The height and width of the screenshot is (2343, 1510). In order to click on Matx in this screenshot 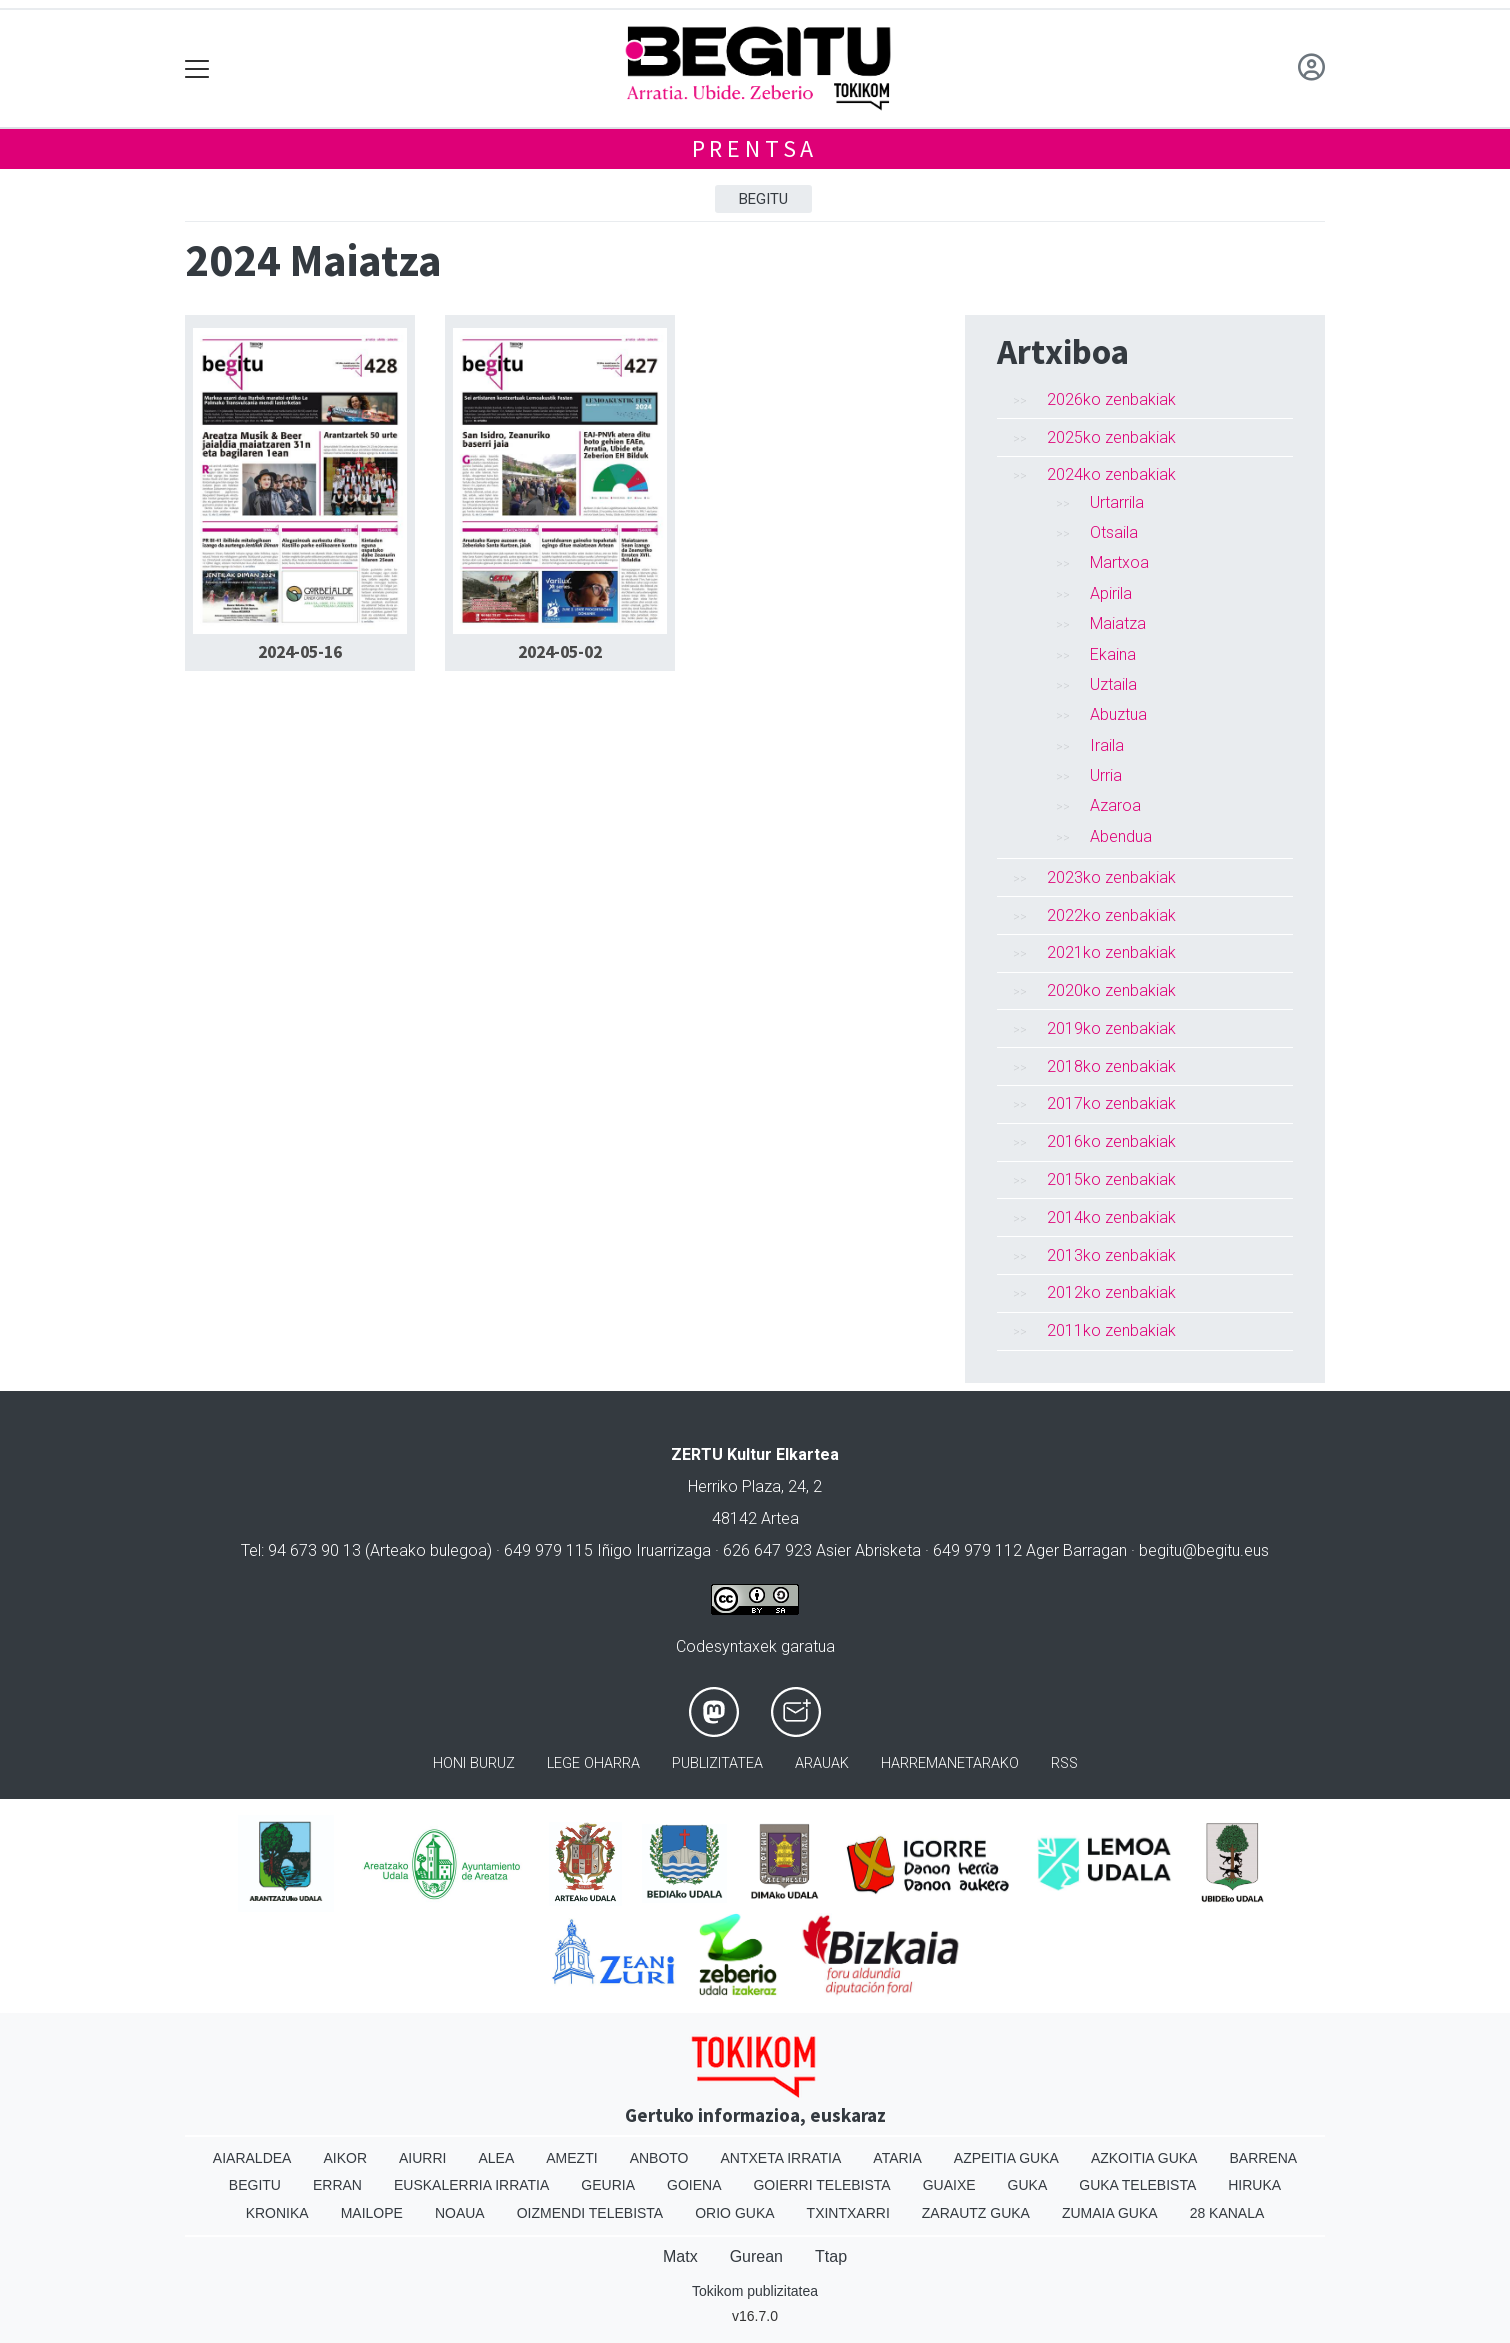, I will do `click(680, 2256)`.